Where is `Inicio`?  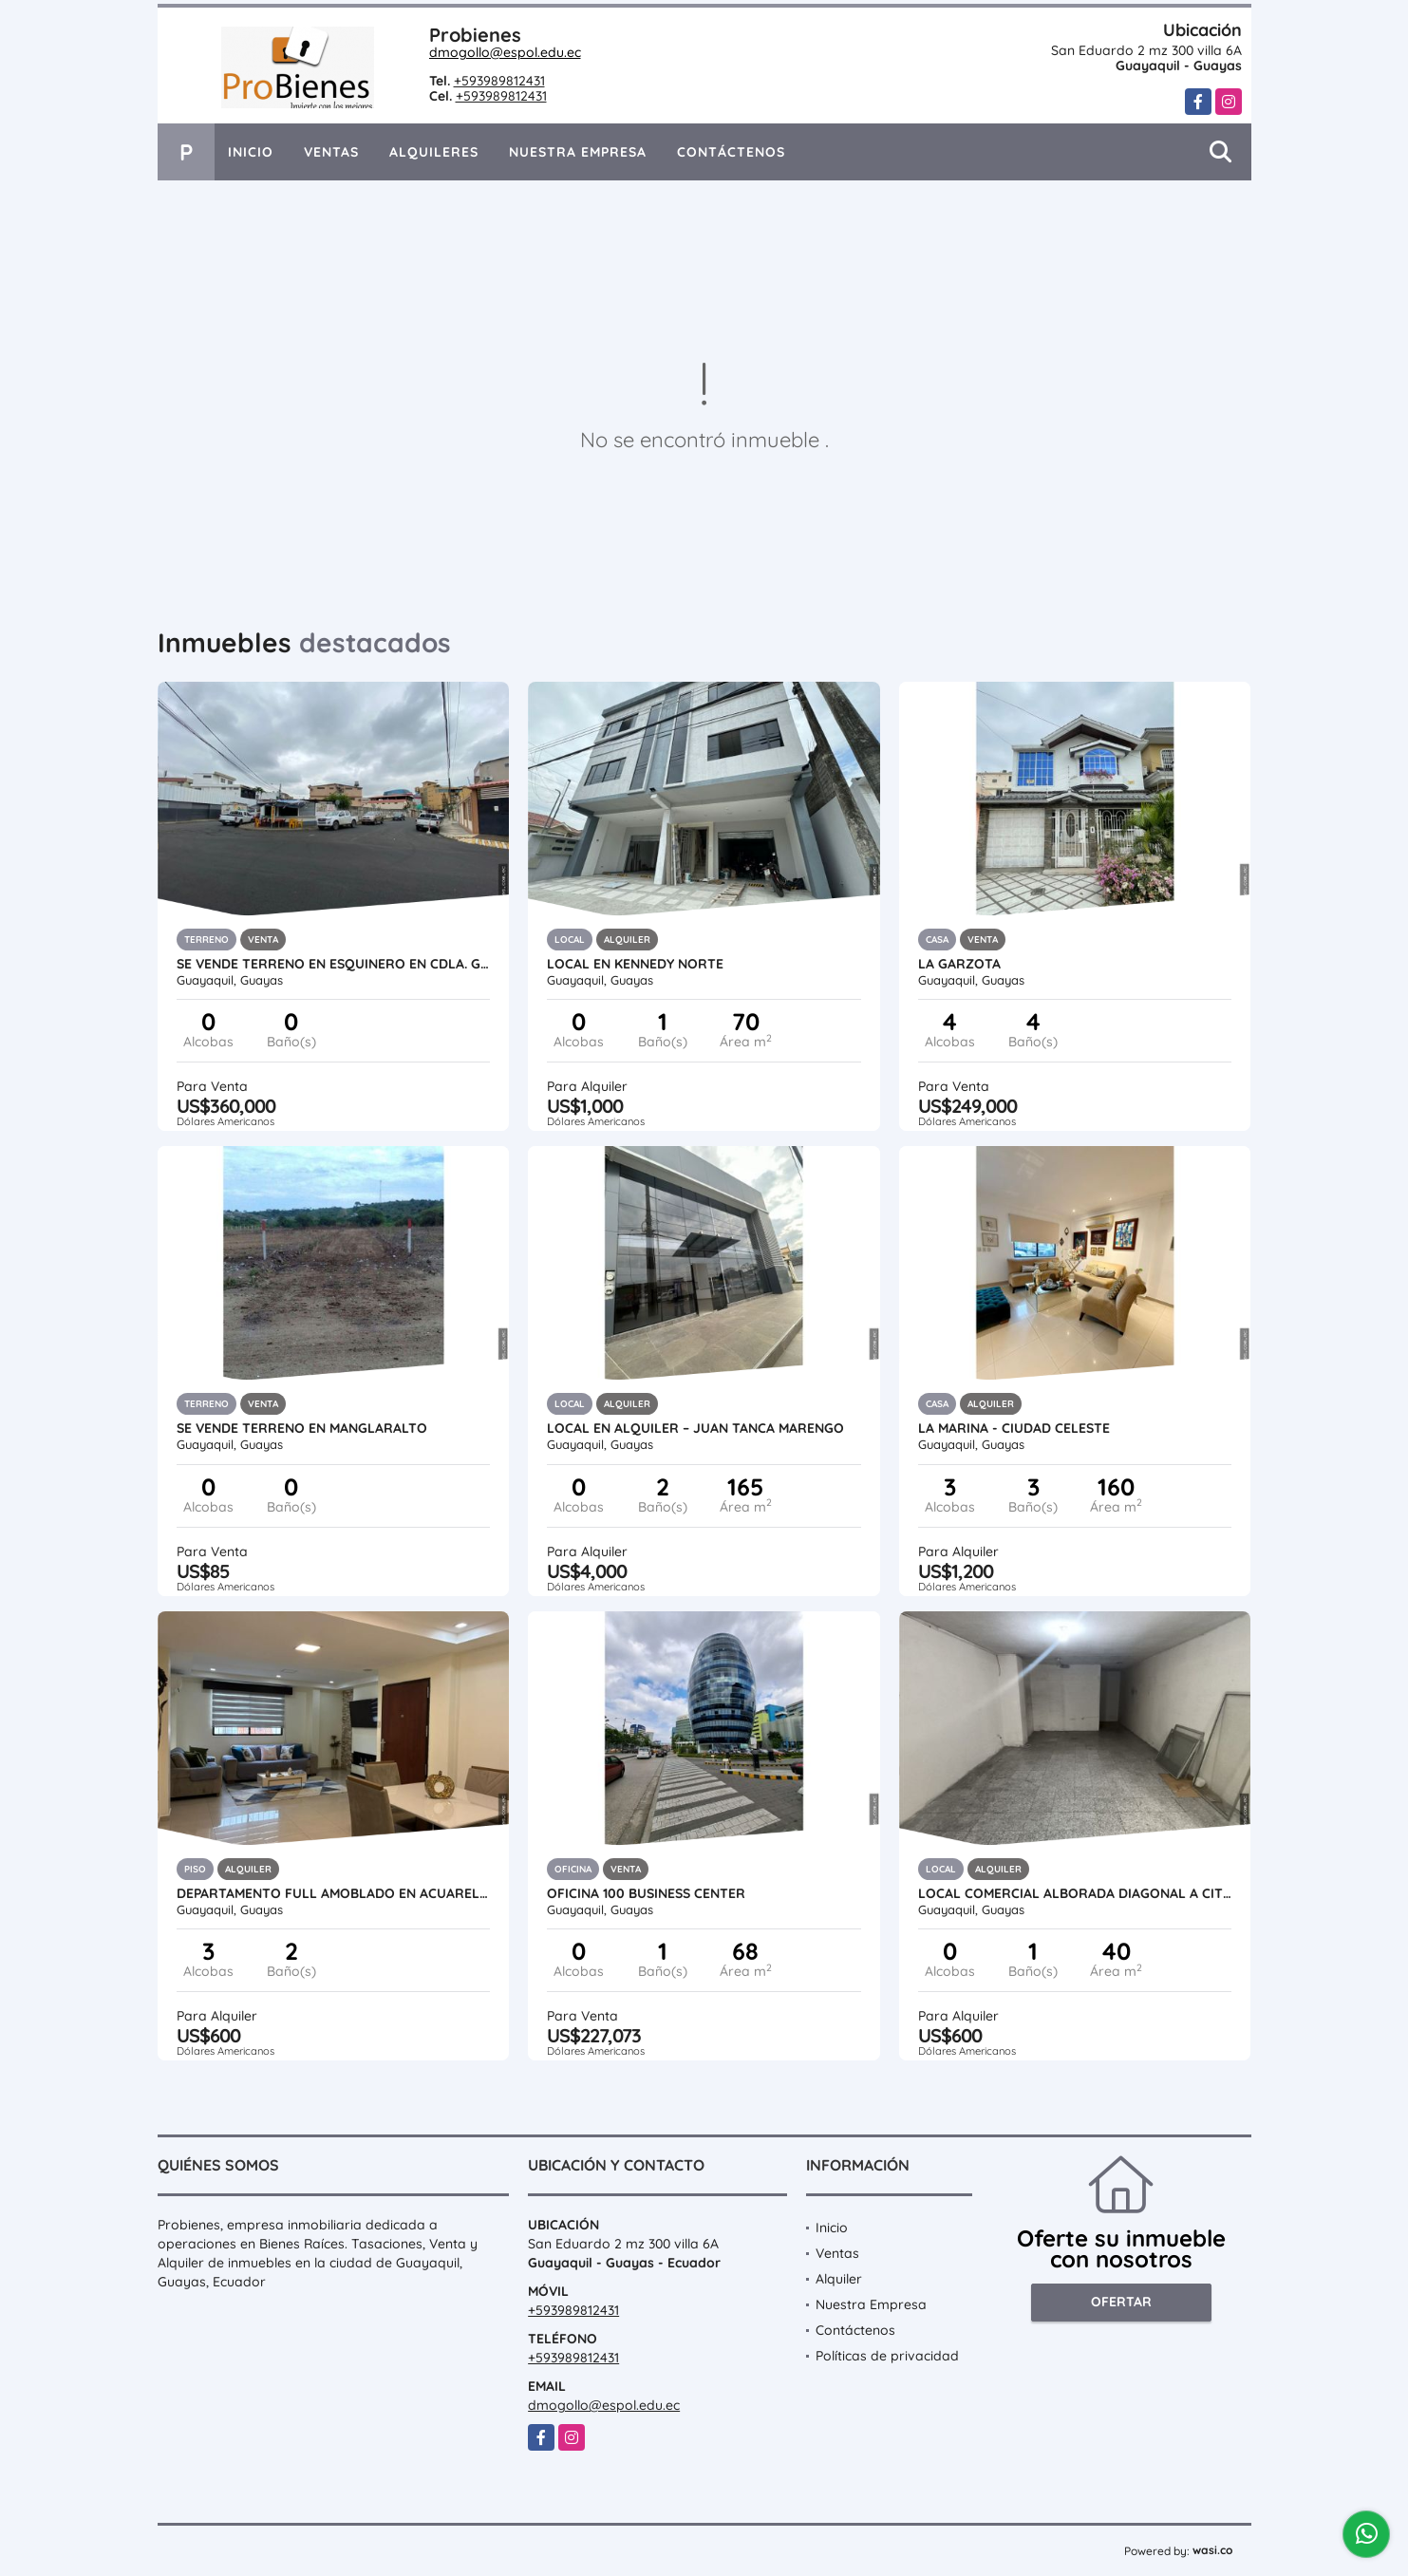 Inicio is located at coordinates (250, 151).